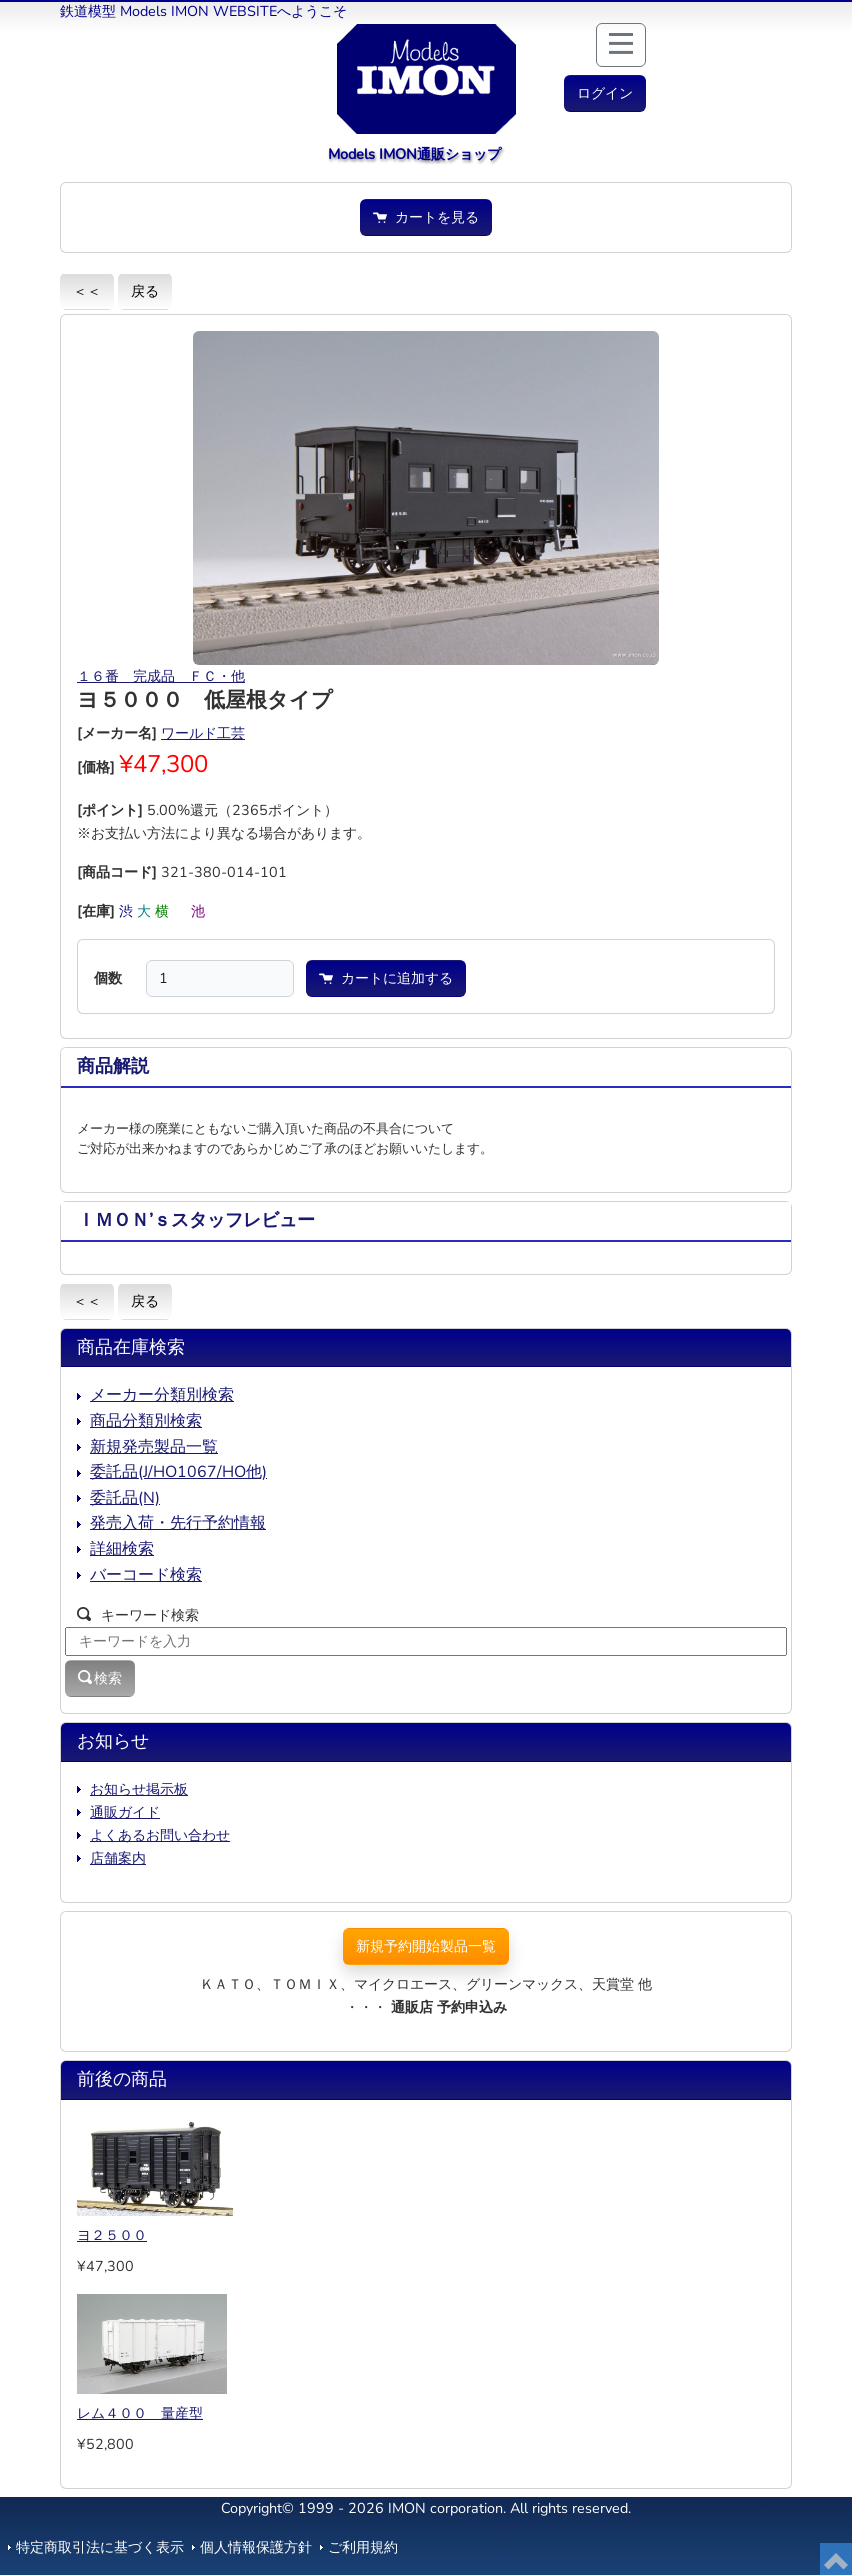 The height and width of the screenshot is (2575, 852). Describe the element at coordinates (139, 1789) in the screenshot. I see `お知らせ掲示板` at that location.